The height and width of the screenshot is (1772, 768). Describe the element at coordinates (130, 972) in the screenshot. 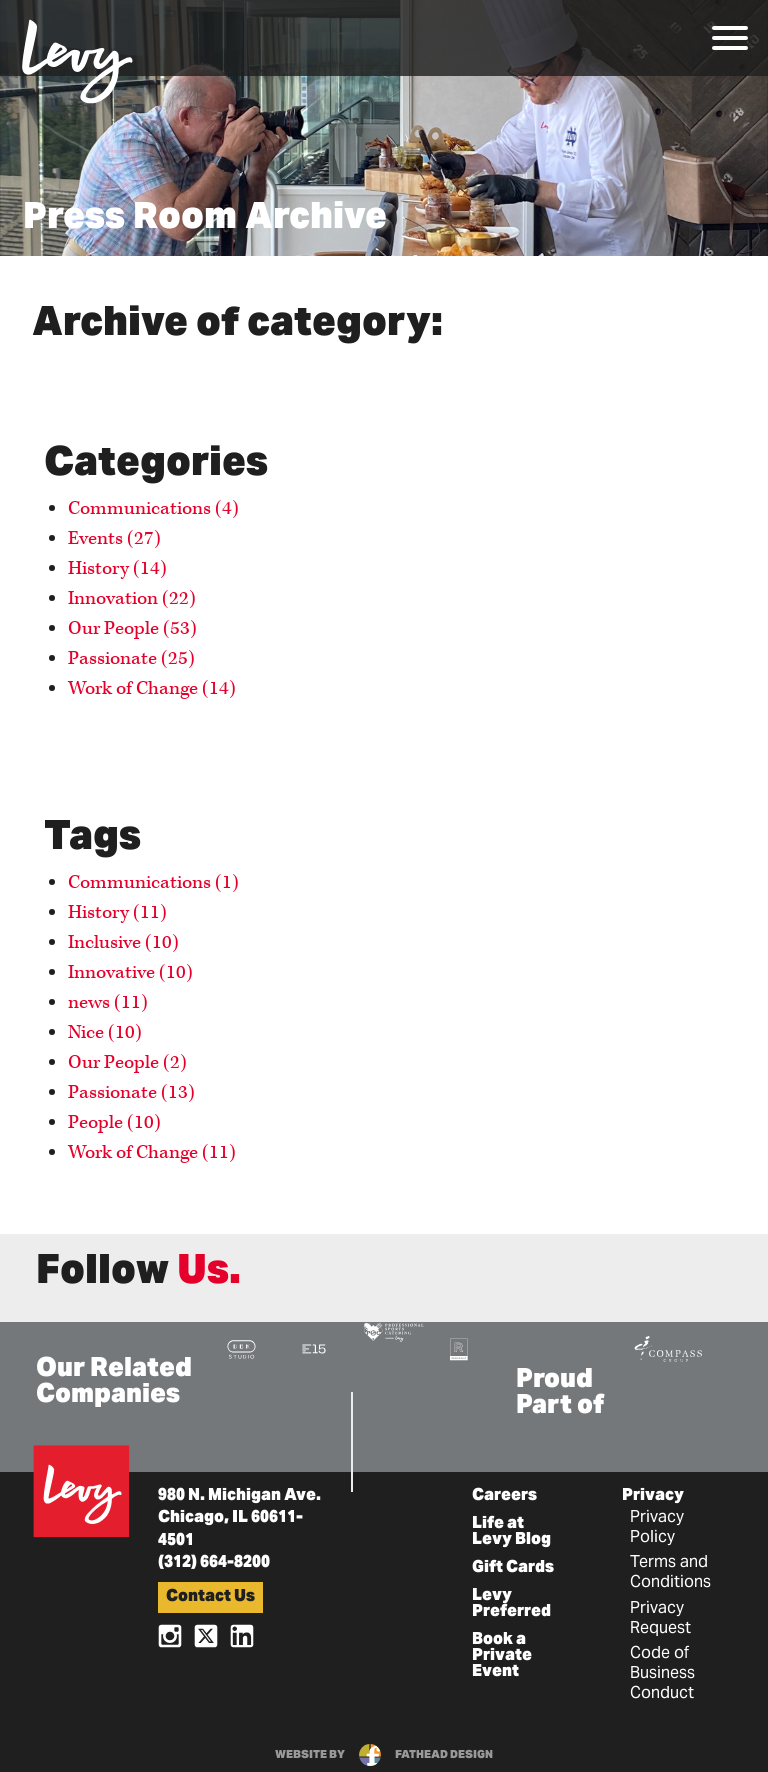

I see `Innovative (10)` at that location.